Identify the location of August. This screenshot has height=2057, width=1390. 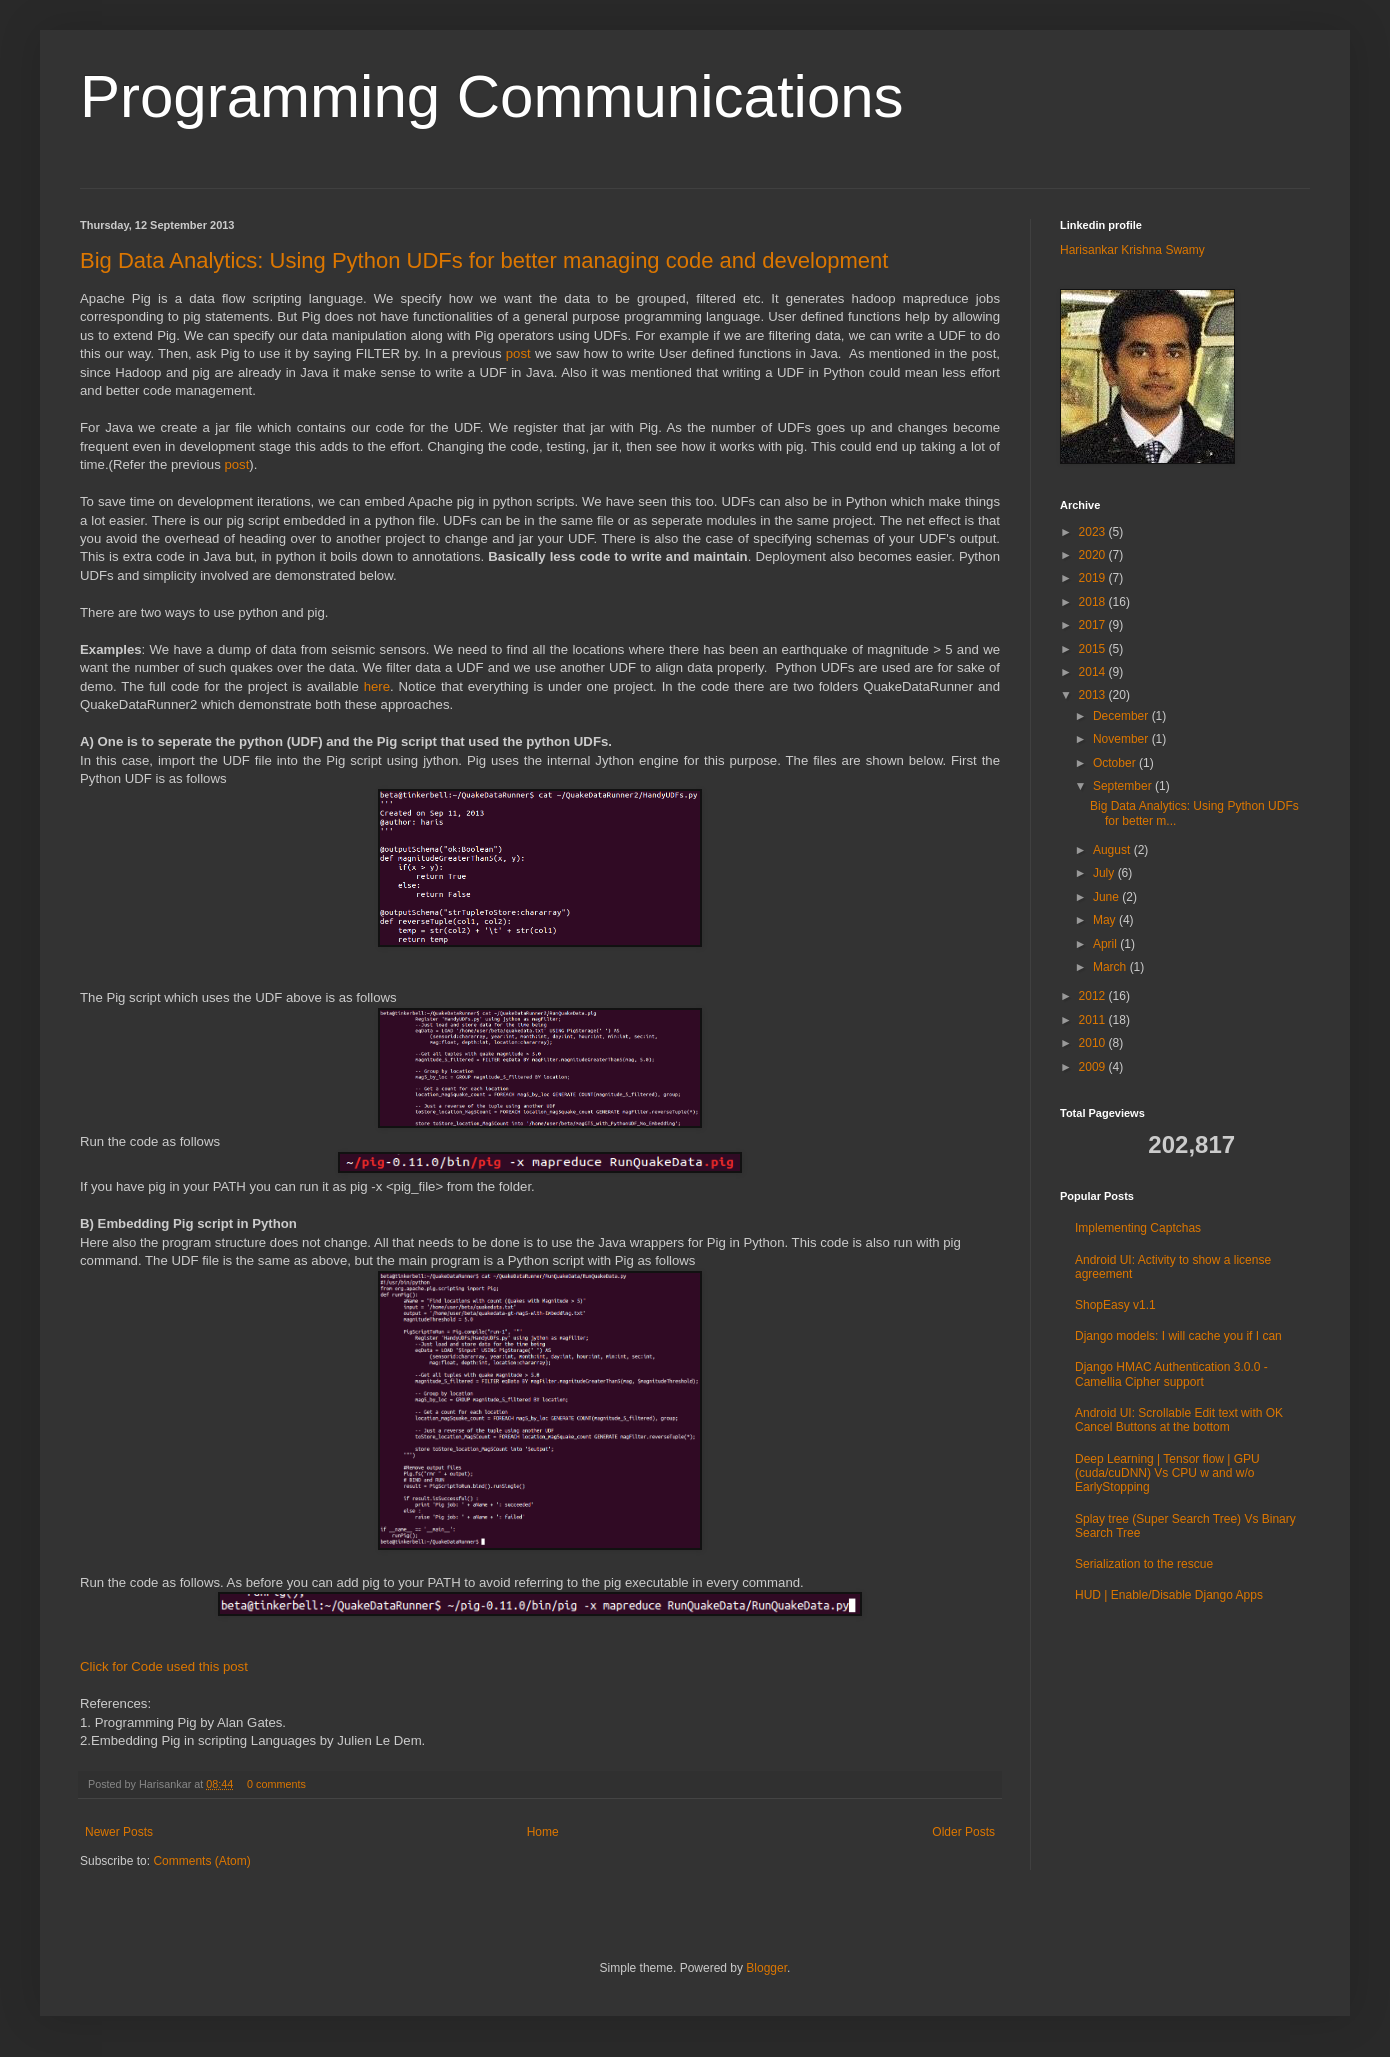
(1113, 850).